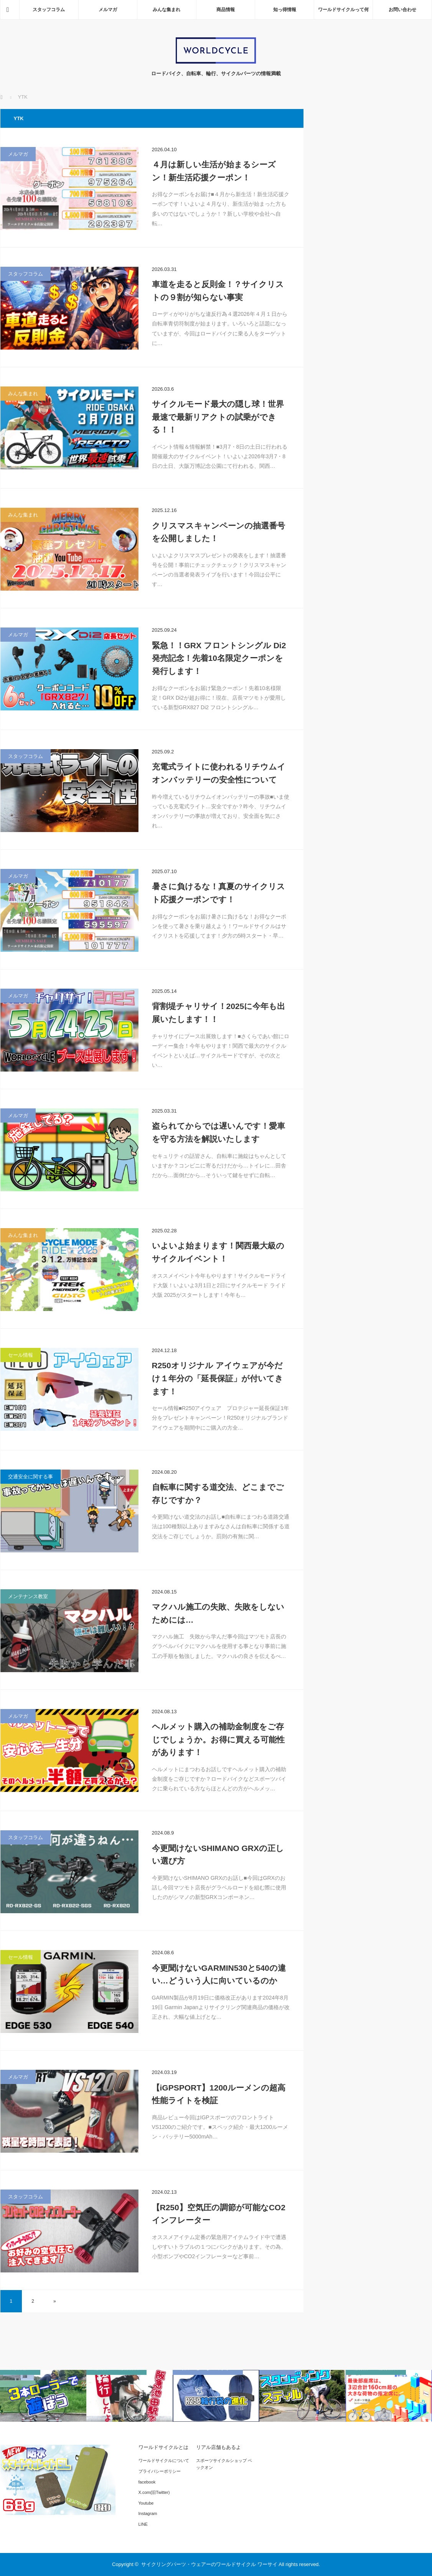  Describe the element at coordinates (108, 9) in the screenshot. I see `メルマガ` at that location.